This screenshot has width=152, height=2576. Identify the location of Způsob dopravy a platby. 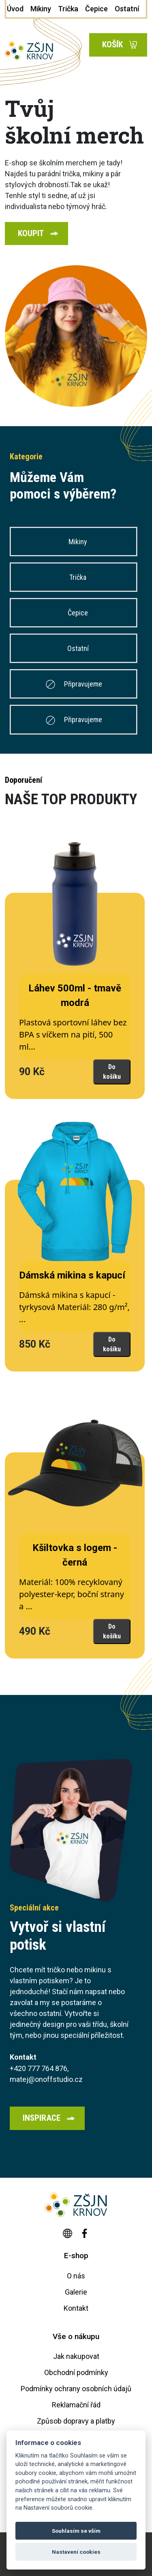
(76, 2421).